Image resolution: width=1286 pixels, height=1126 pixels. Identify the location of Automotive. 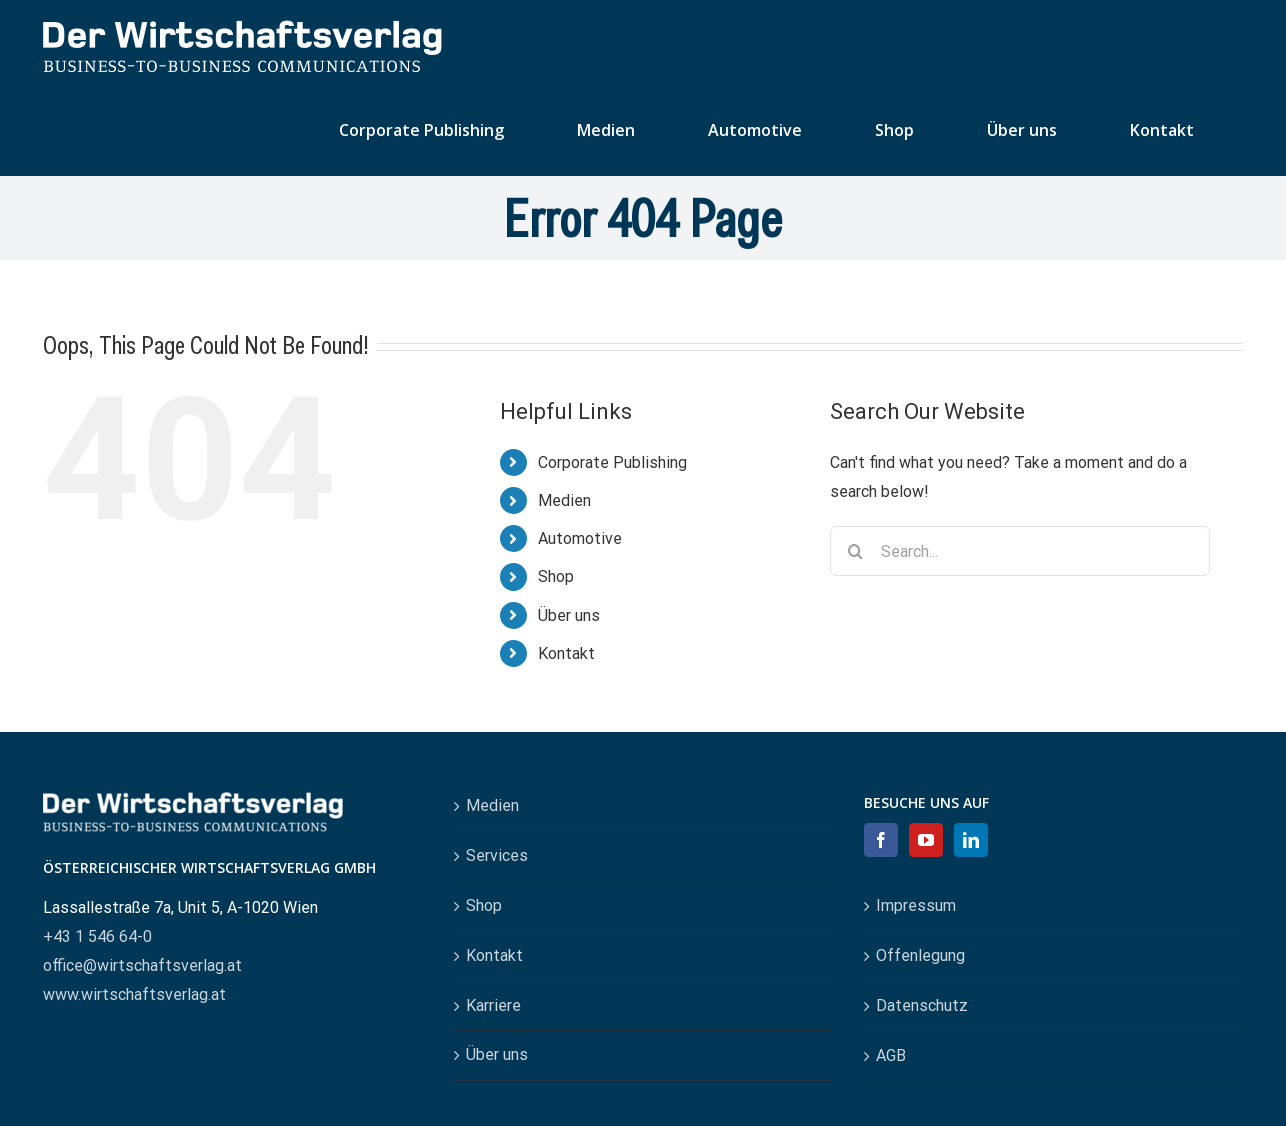
(580, 538).